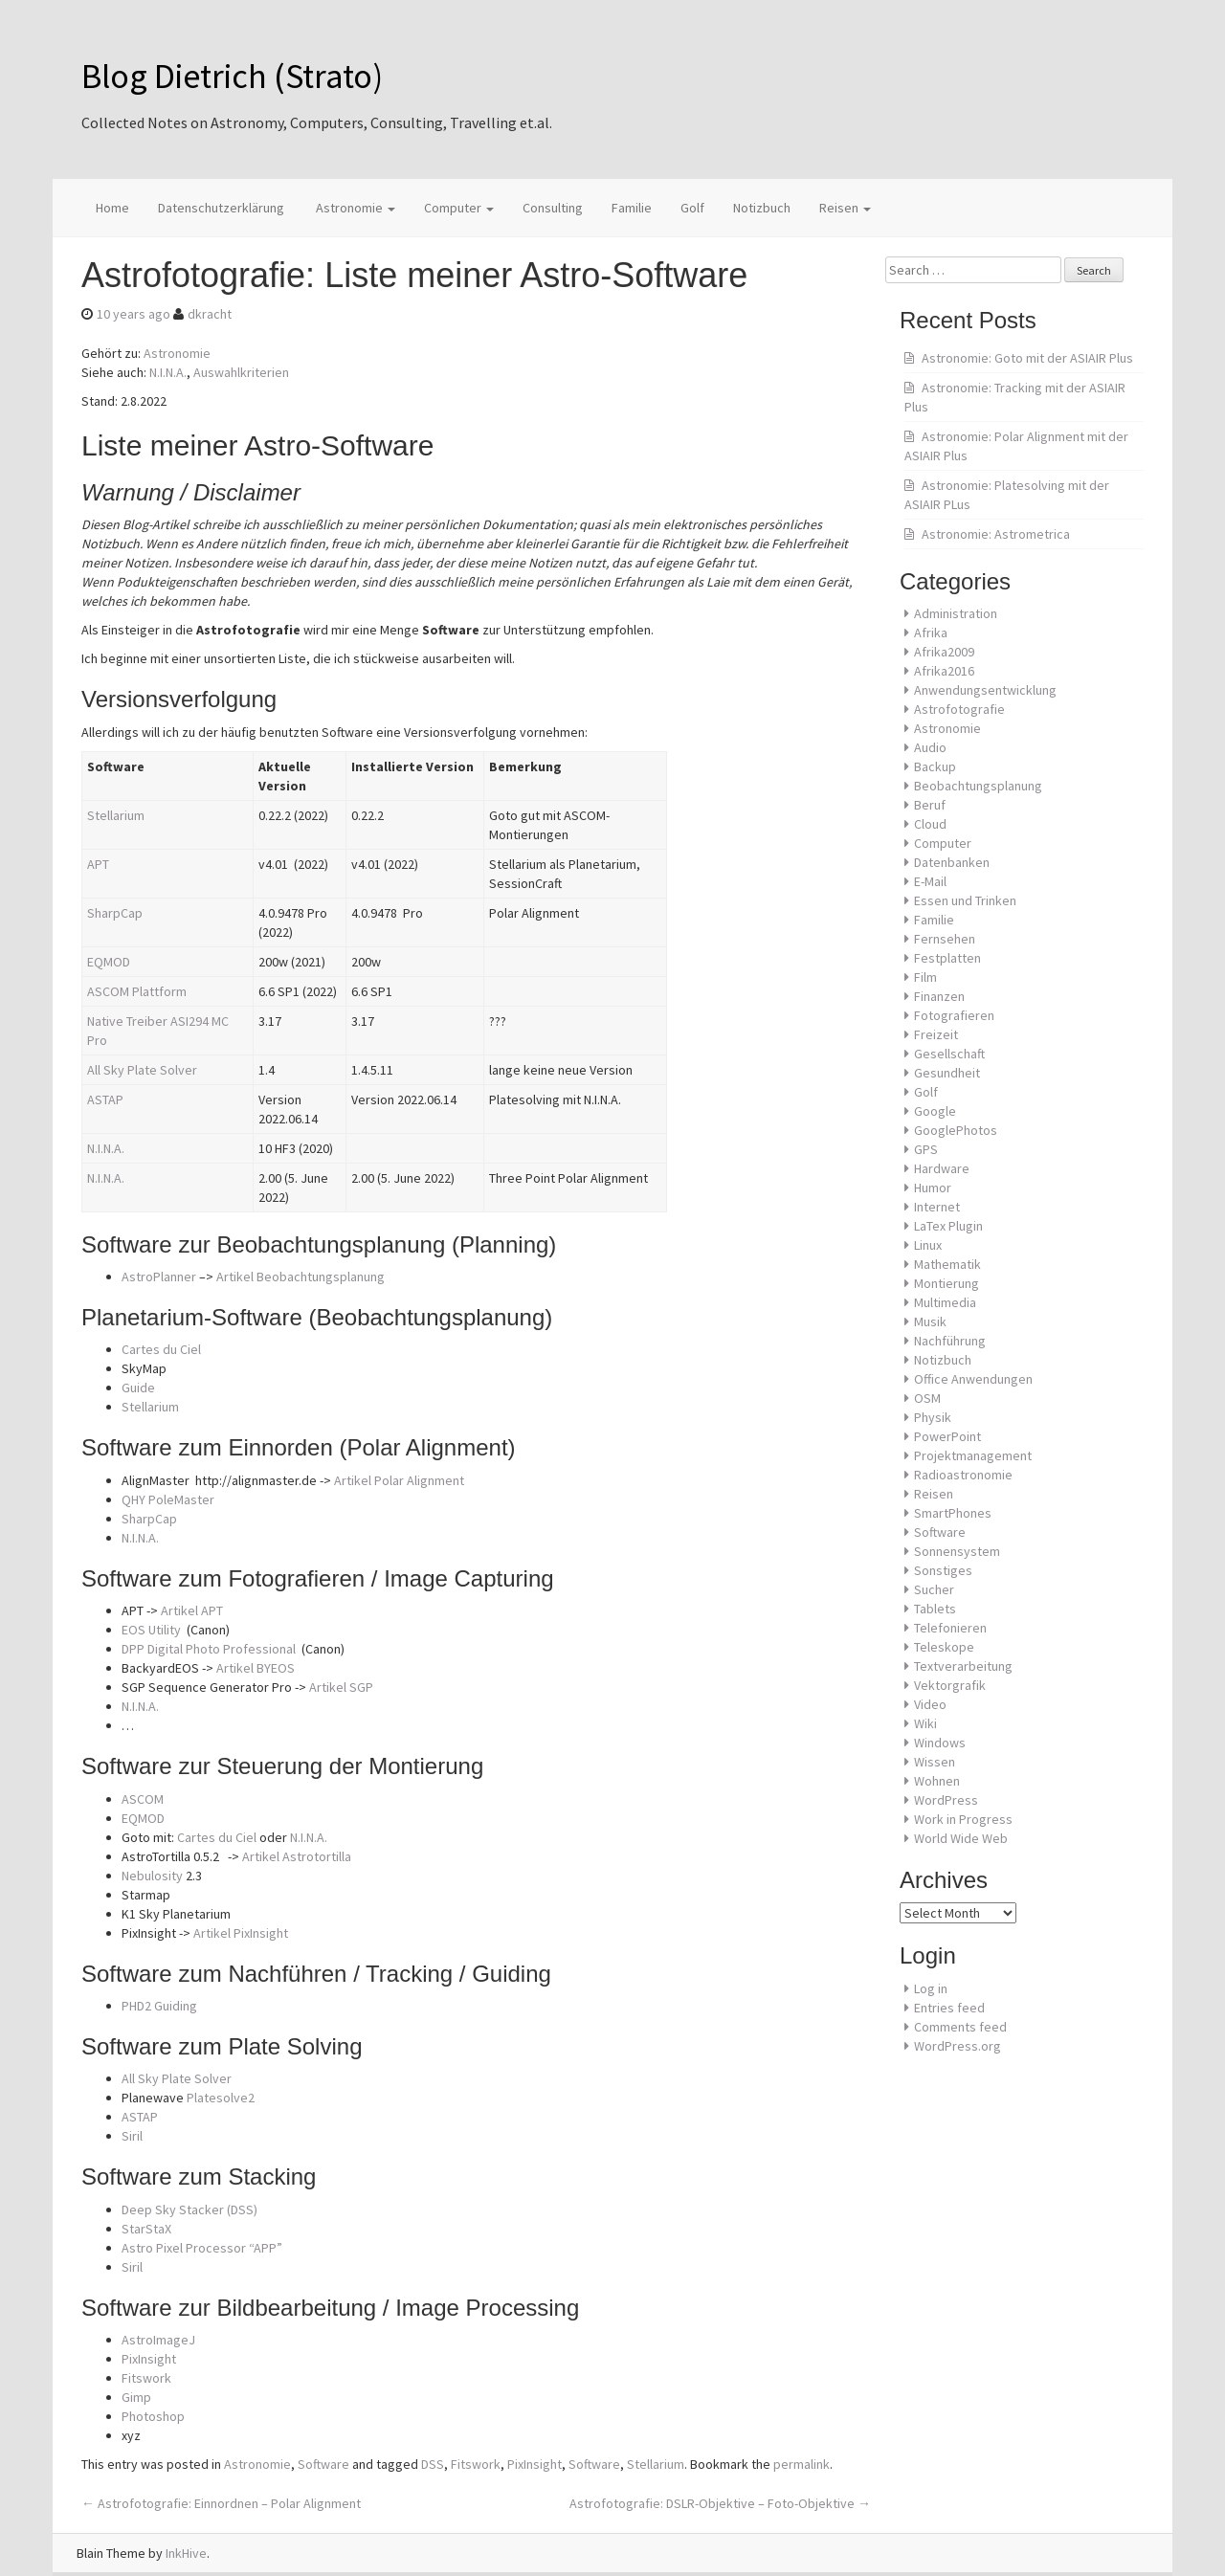 Image resolution: width=1225 pixels, height=2576 pixels. What do you see at coordinates (221, 2097) in the screenshot?
I see `Platesolve2` at bounding box center [221, 2097].